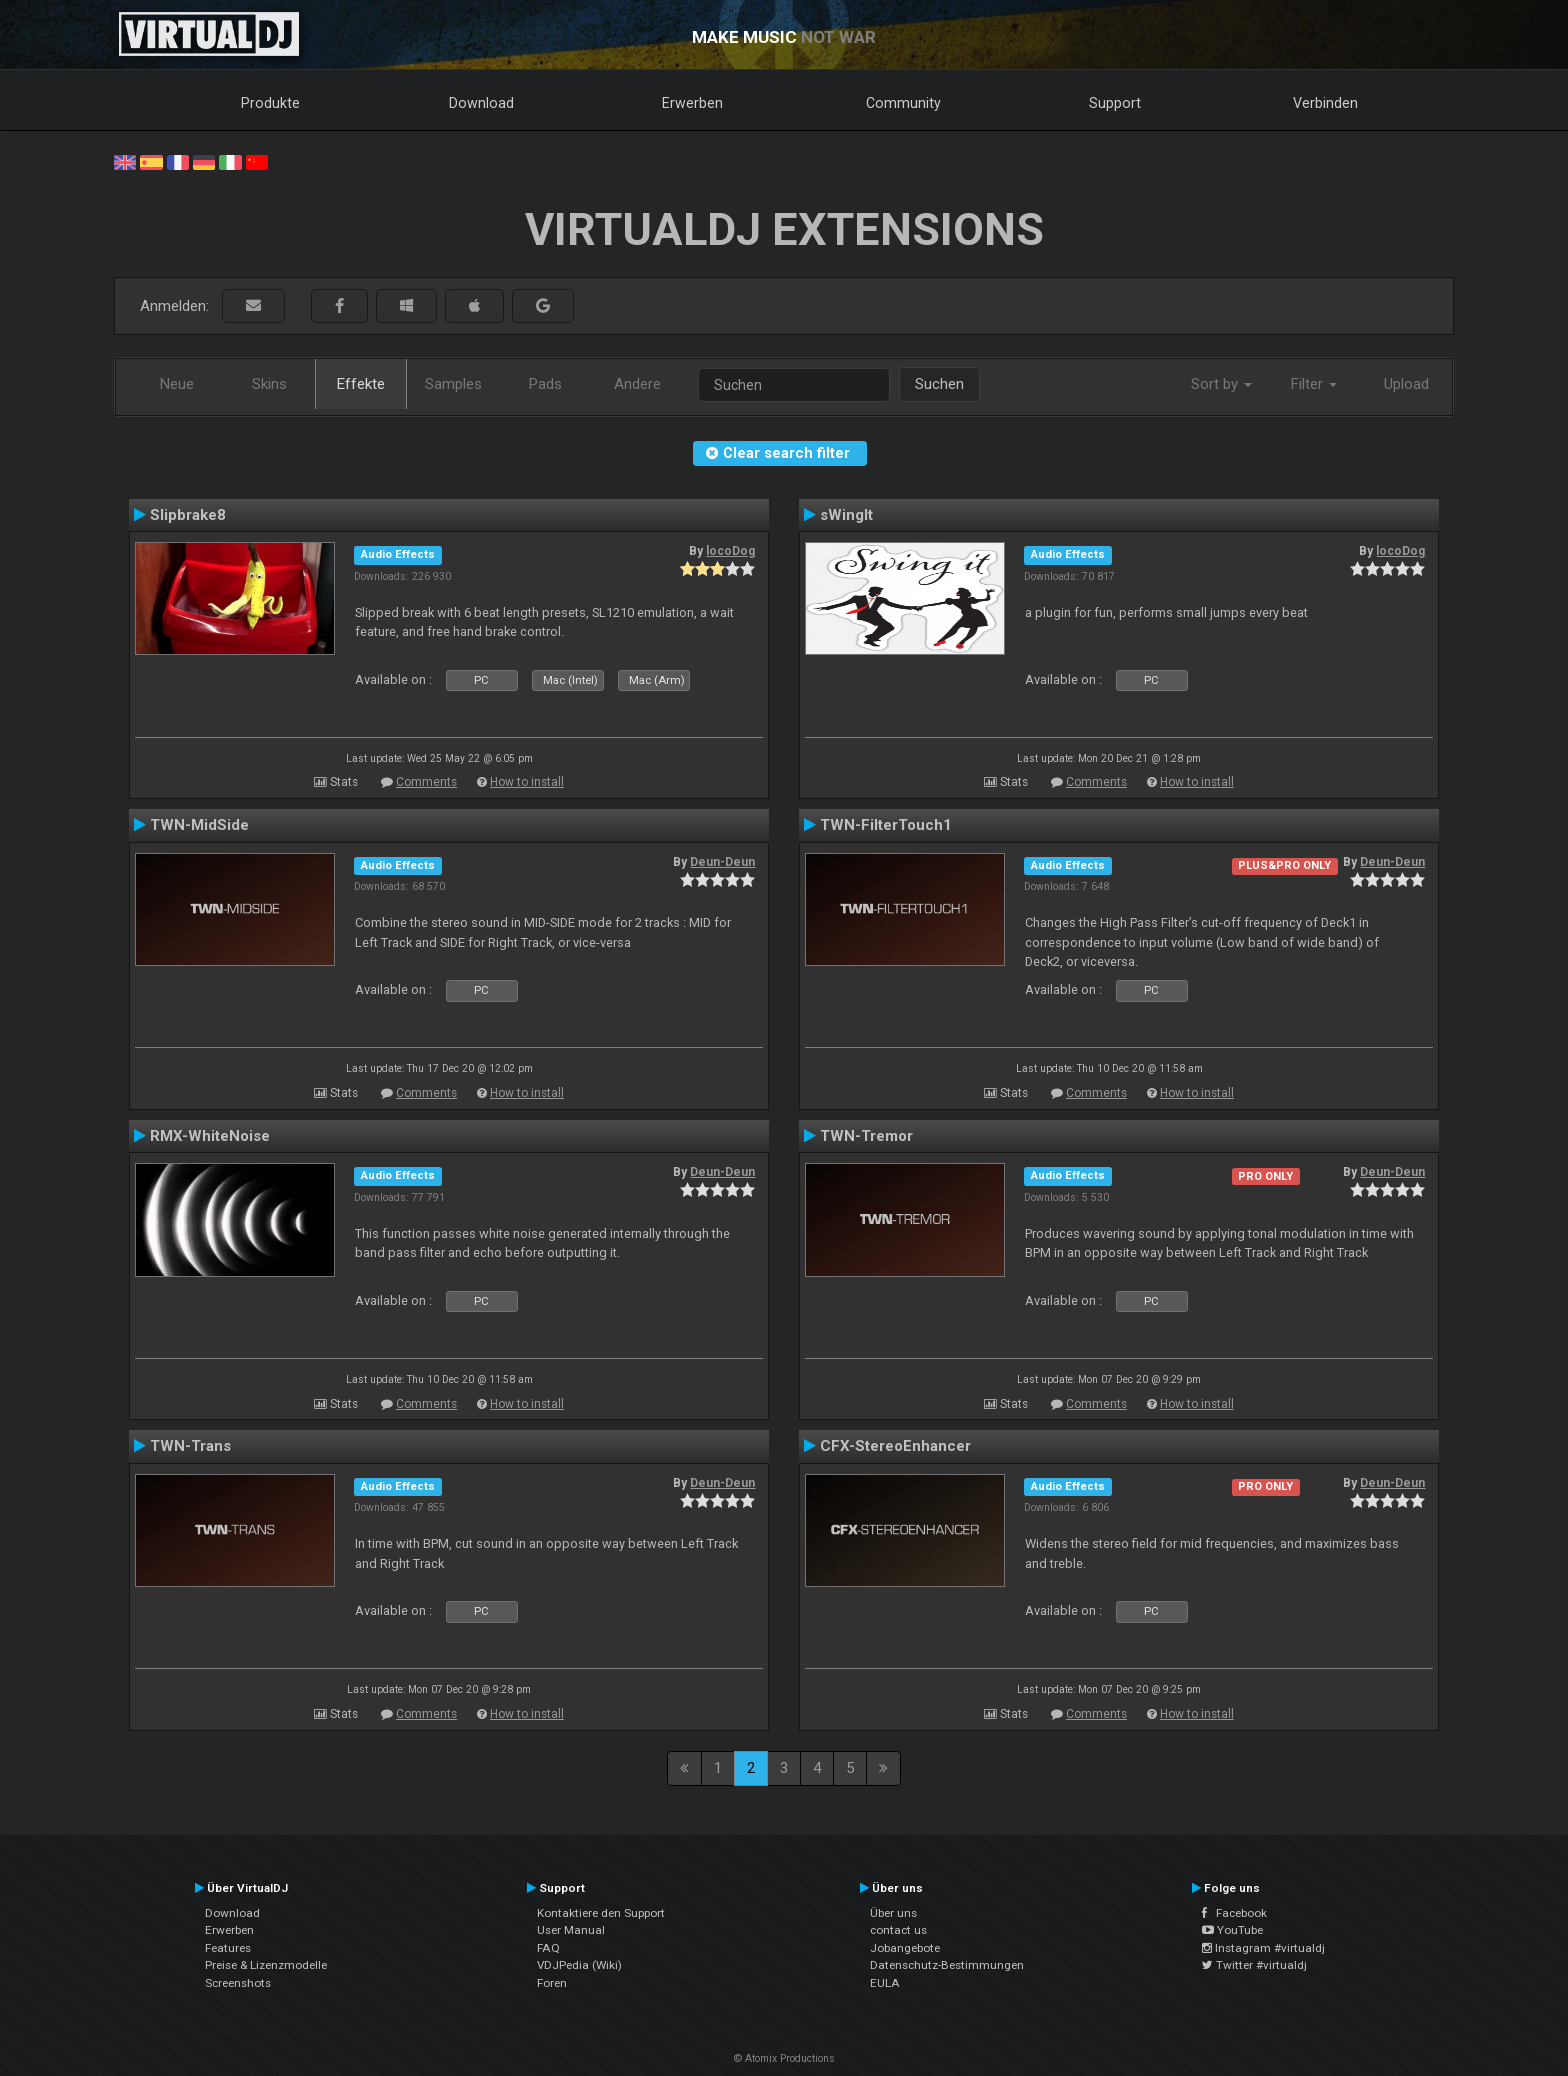 This screenshot has width=1568, height=2076. I want to click on Effekte, so click(361, 384).